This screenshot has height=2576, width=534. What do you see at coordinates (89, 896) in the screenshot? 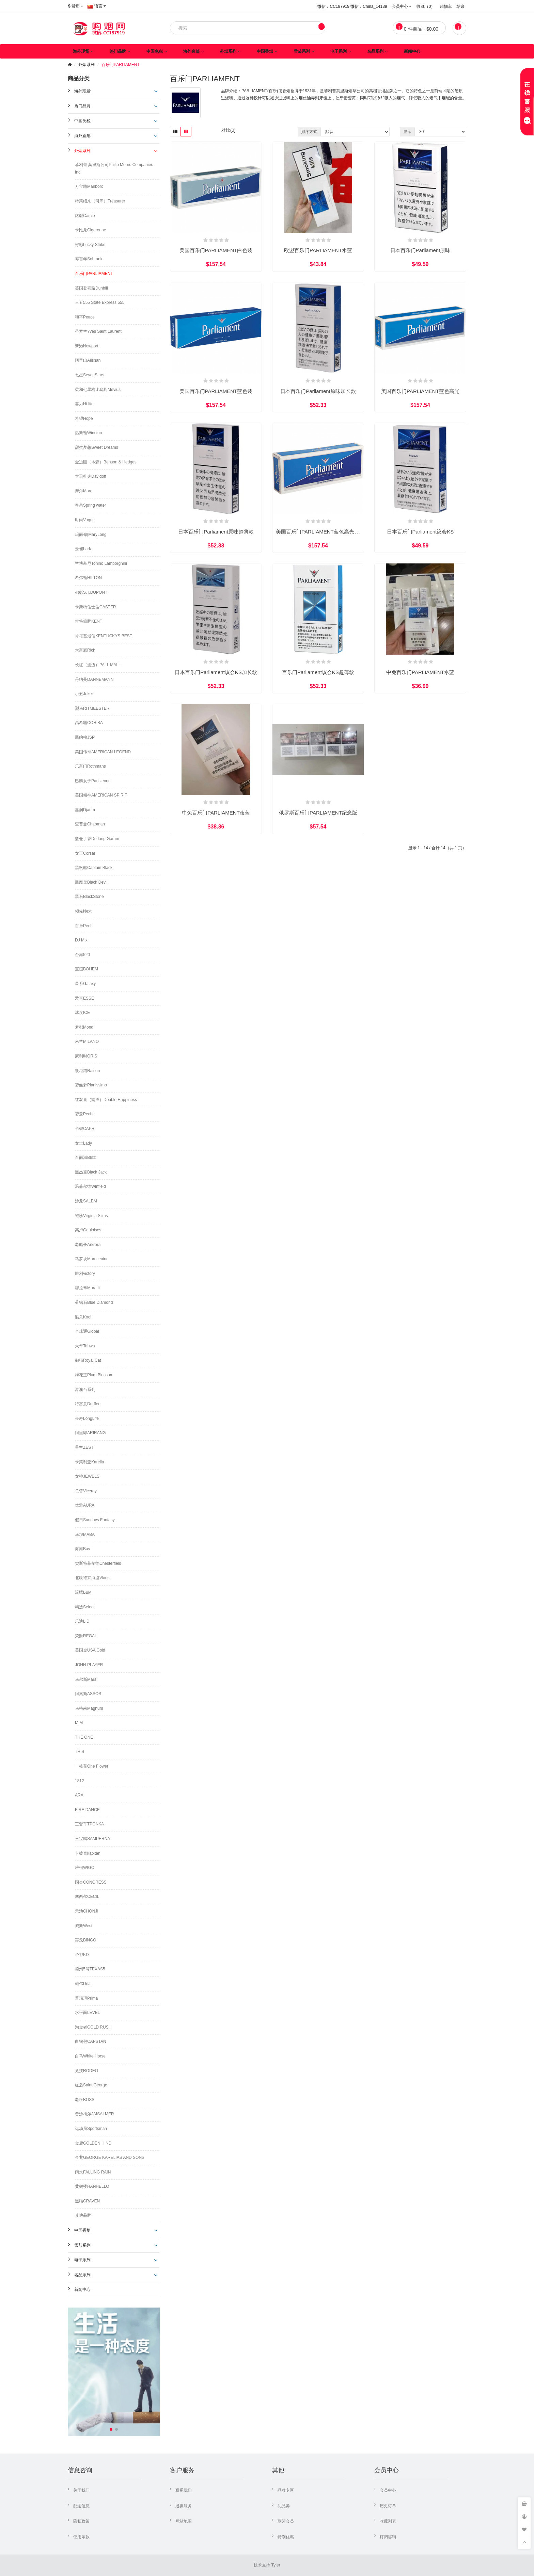
I see `黑石BlackStone` at bounding box center [89, 896].